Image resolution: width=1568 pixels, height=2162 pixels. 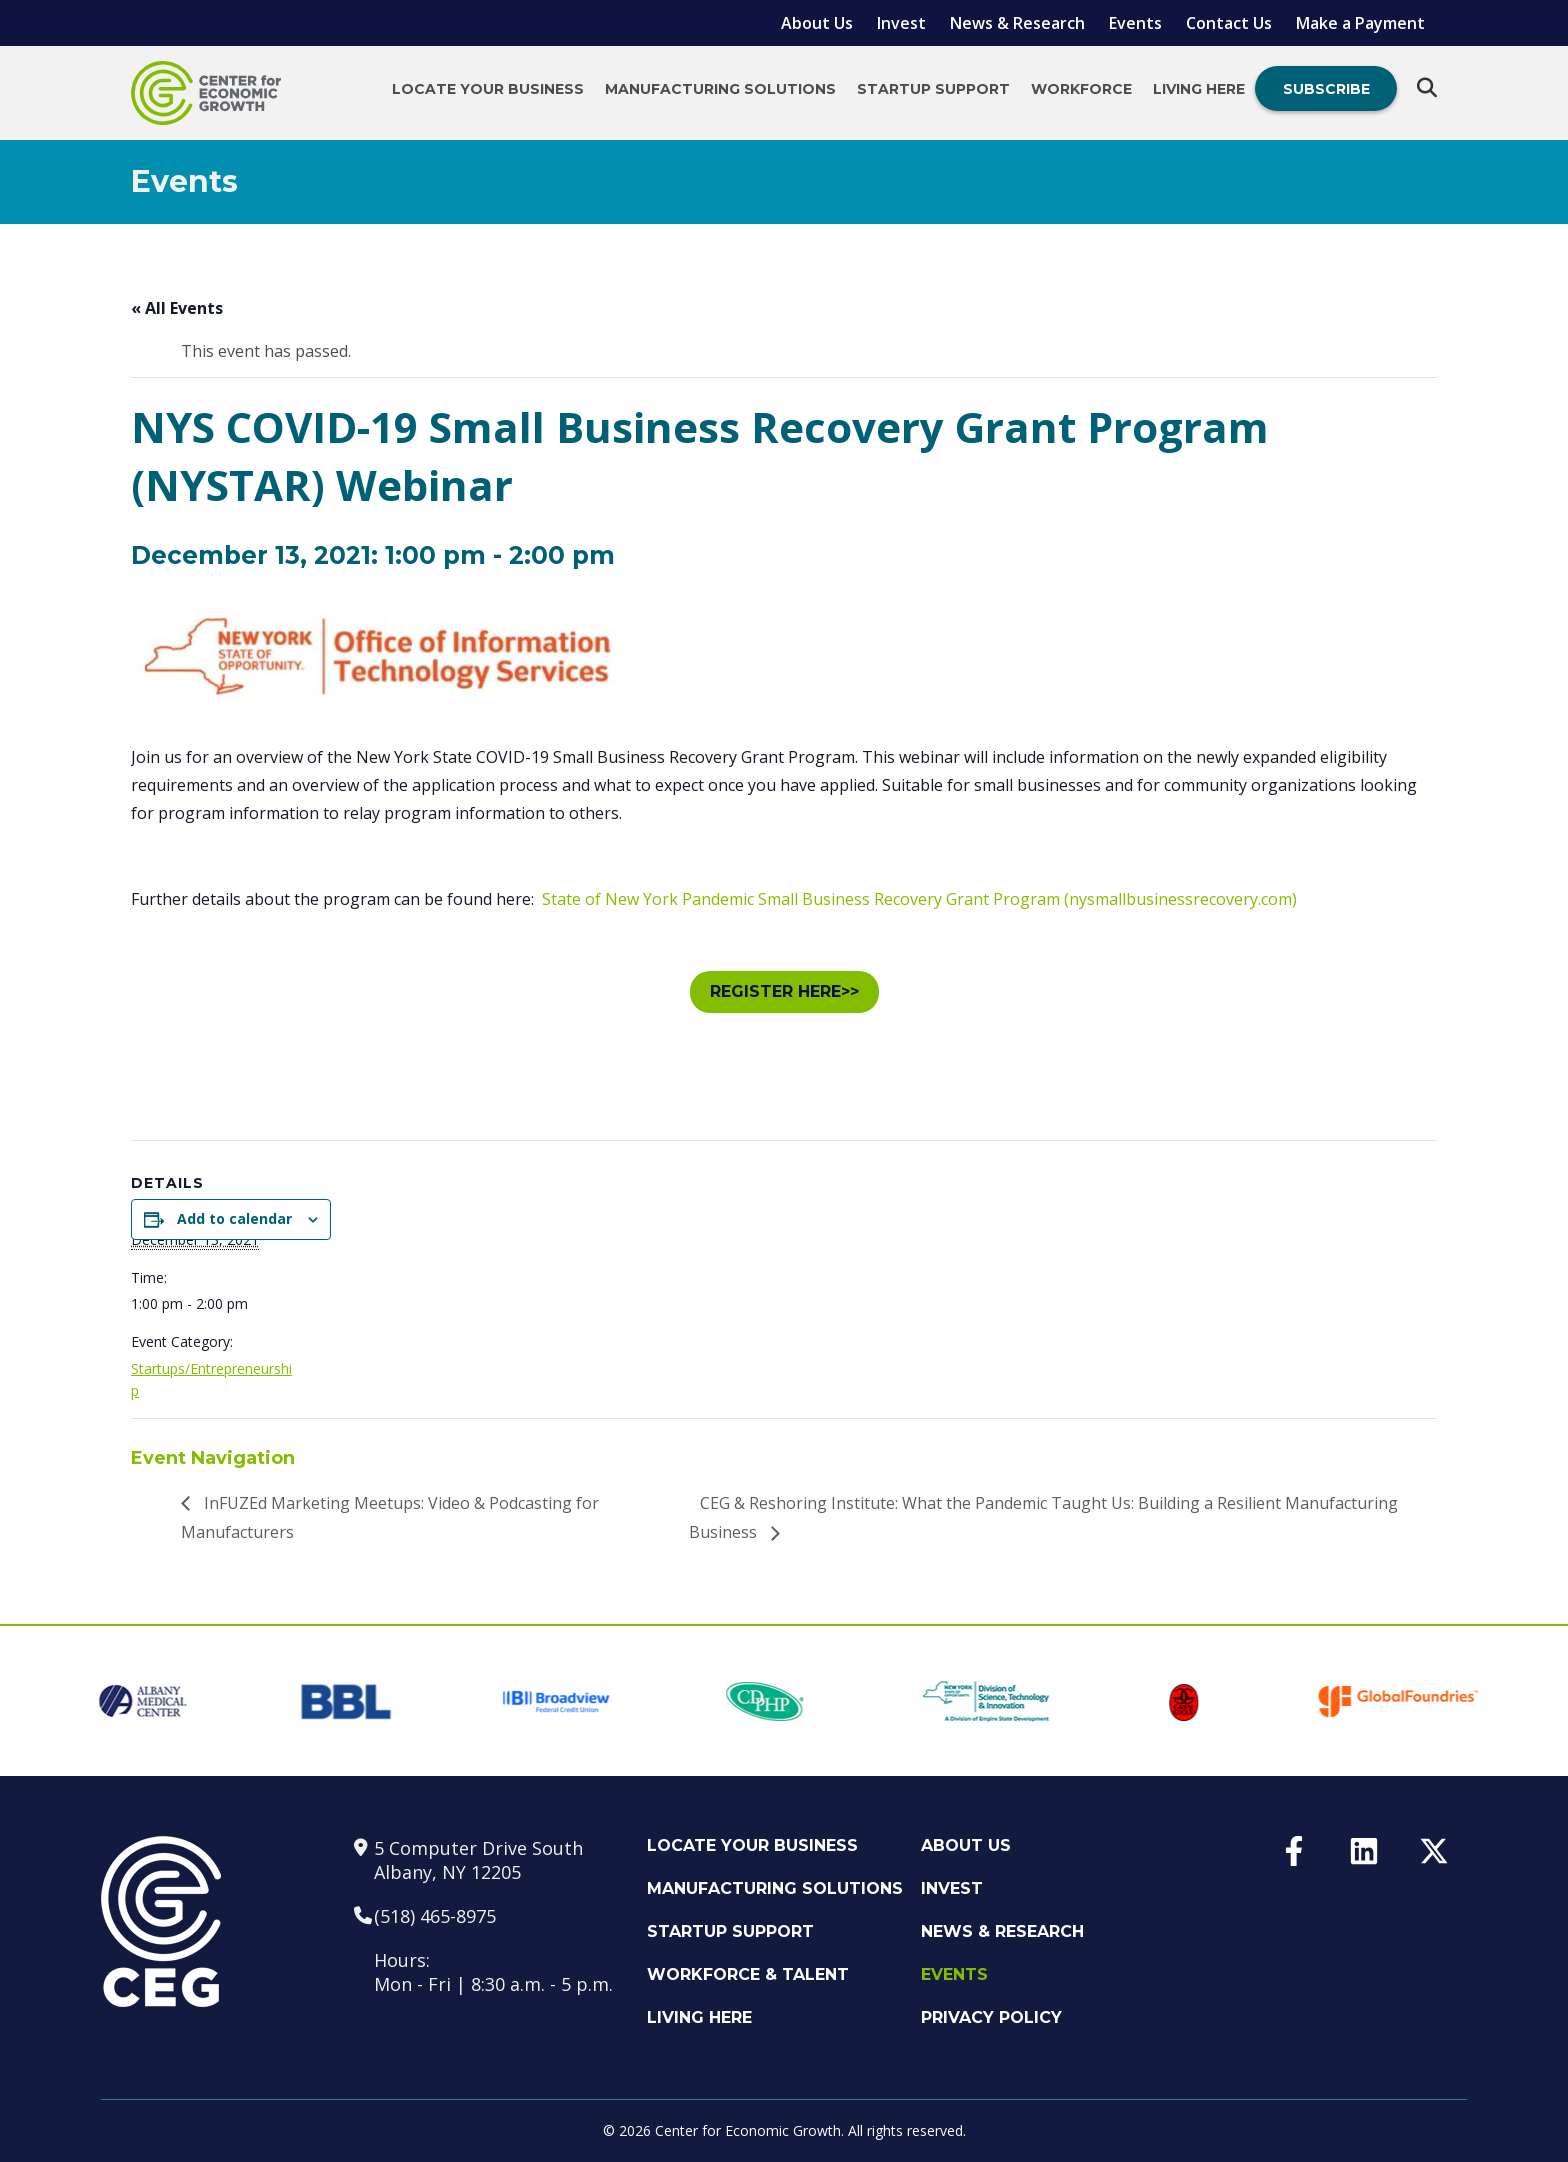 What do you see at coordinates (234, 1218) in the screenshot?
I see `Add to calendar [View links to add events to your calendar]` at bounding box center [234, 1218].